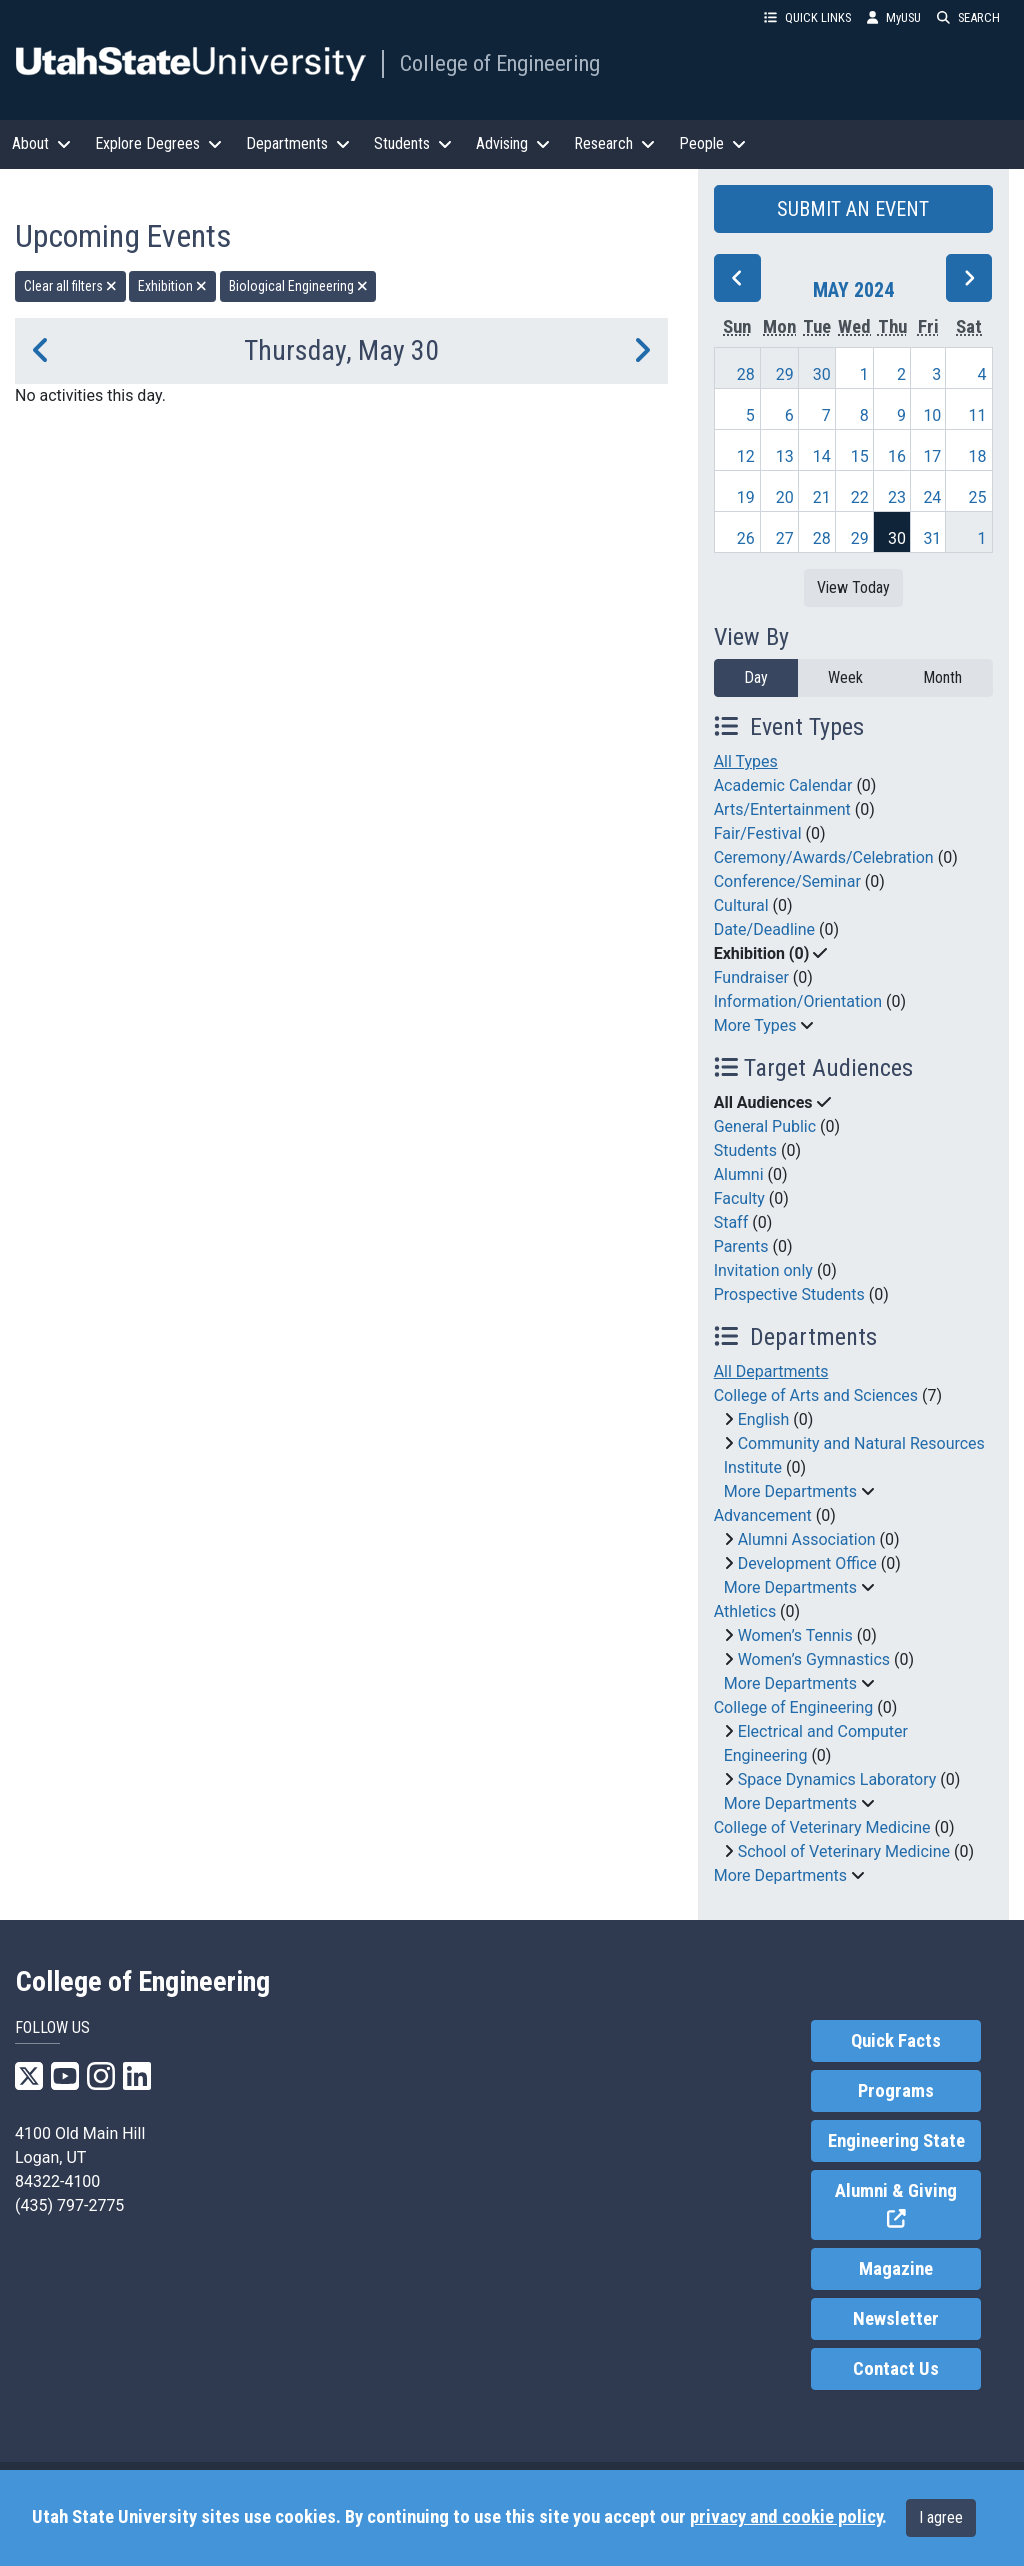 The height and width of the screenshot is (2566, 1024). Describe the element at coordinates (731, 1222) in the screenshot. I see `Staff` at that location.